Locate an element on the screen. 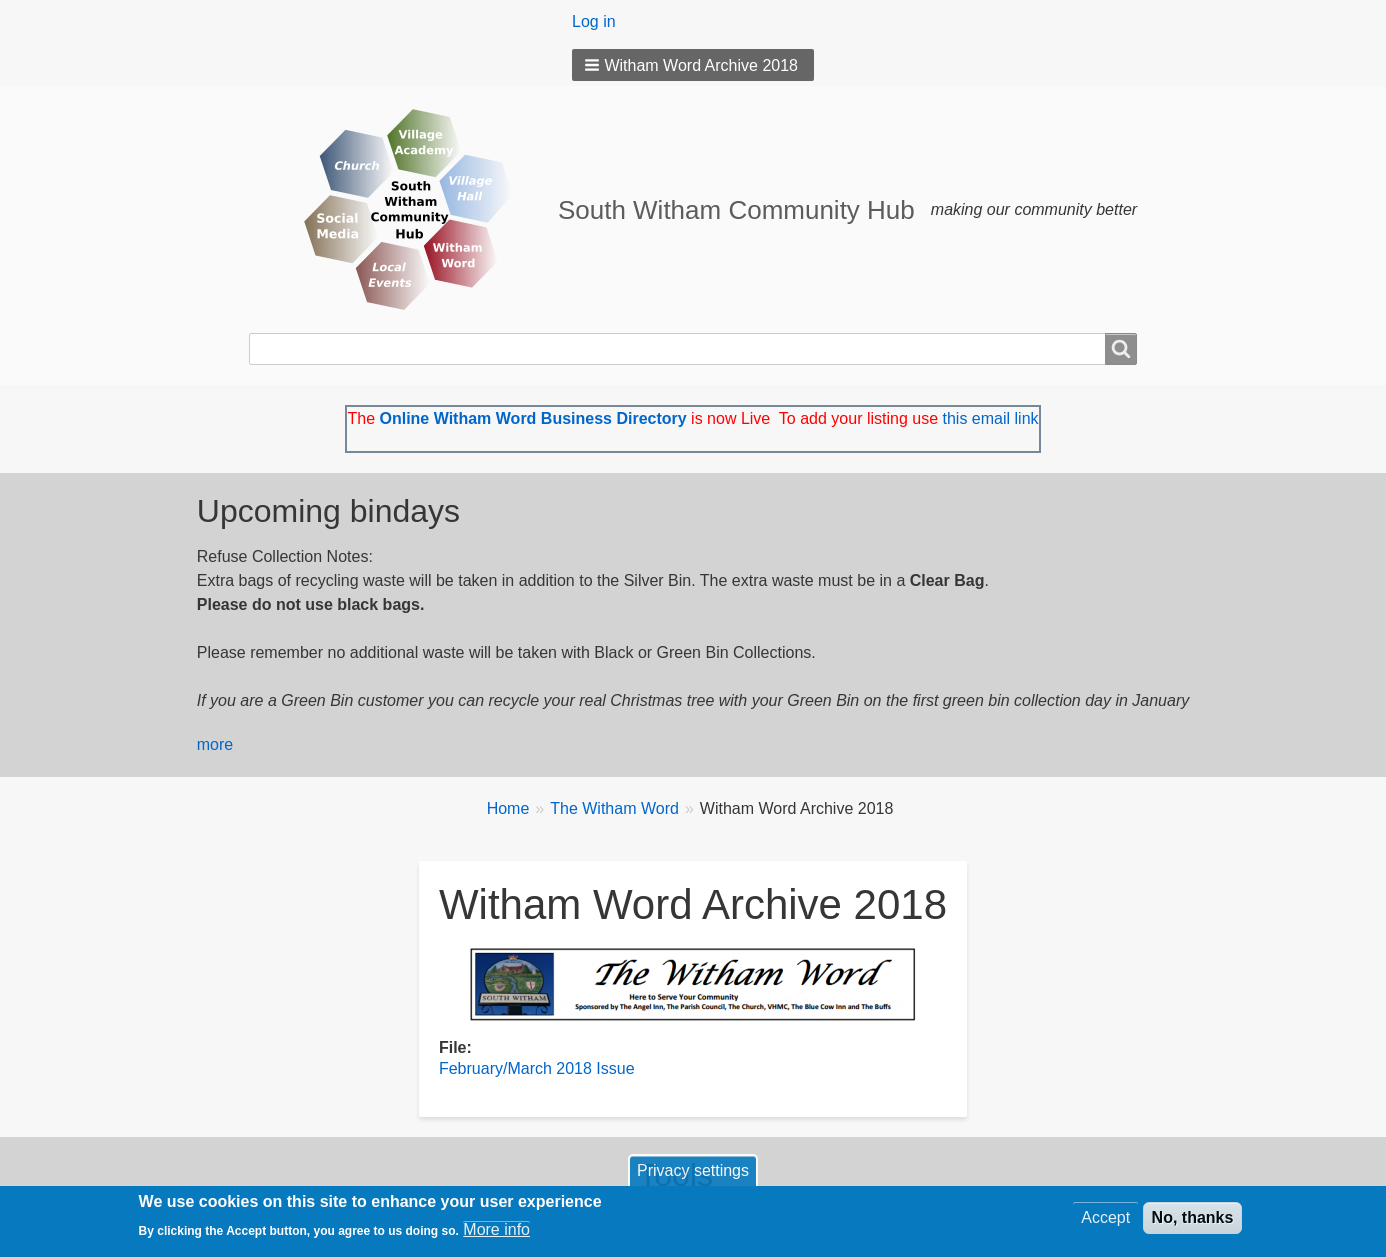 This screenshot has height=1257, width=1386. South Witham Community Hub is located at coordinates (736, 210).